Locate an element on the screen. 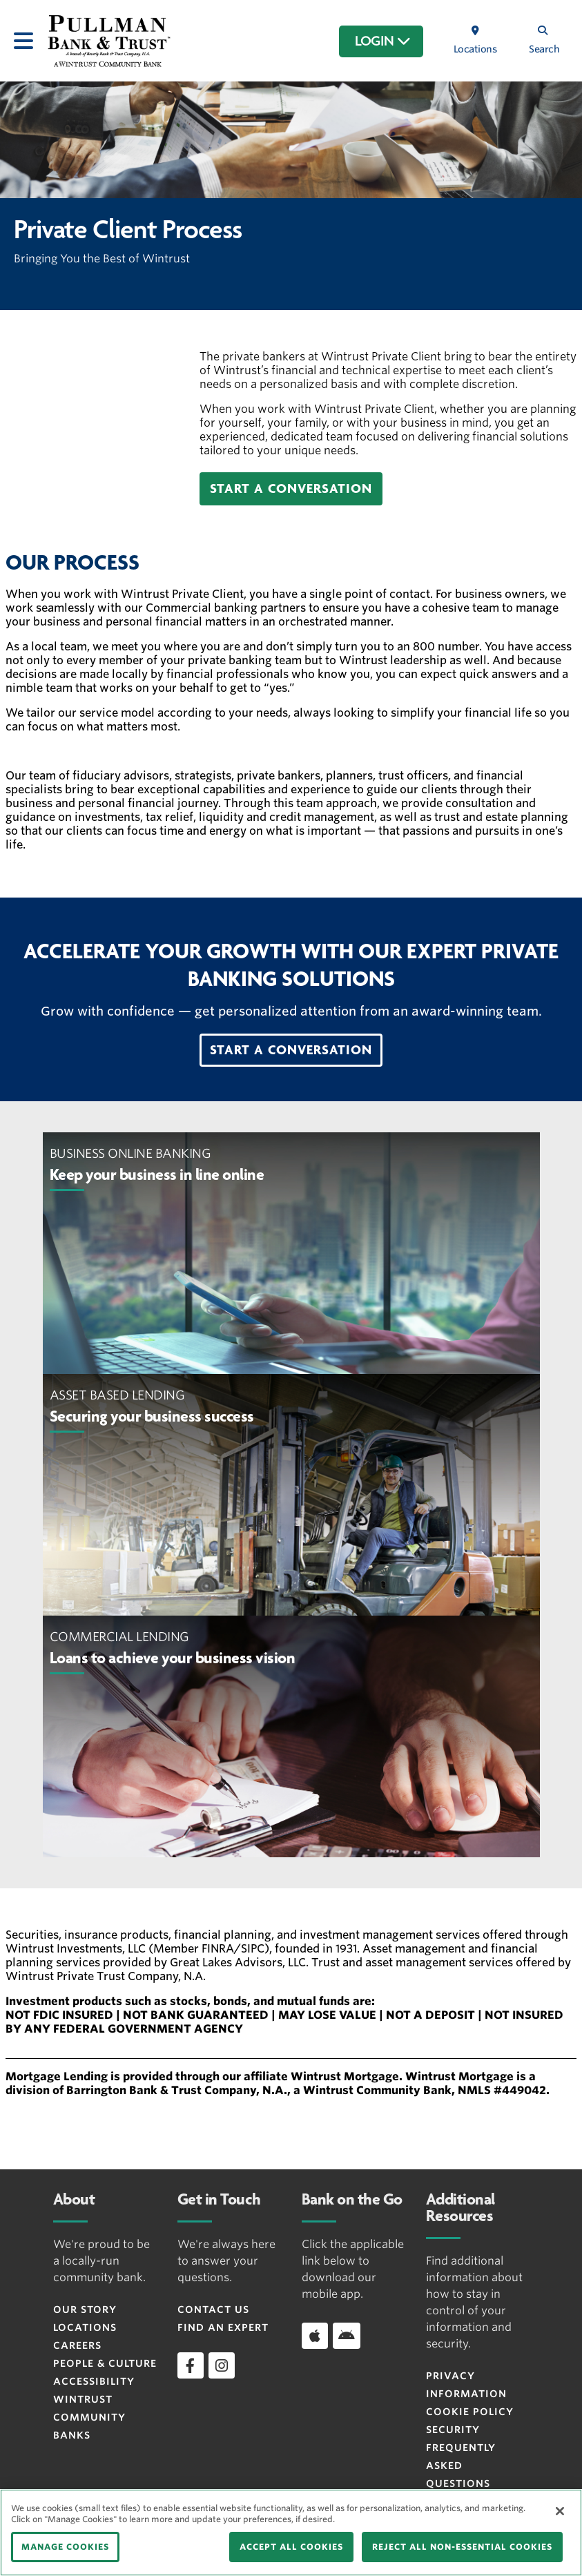 This screenshot has height=2576, width=582. [button] is located at coordinates (291, 488).